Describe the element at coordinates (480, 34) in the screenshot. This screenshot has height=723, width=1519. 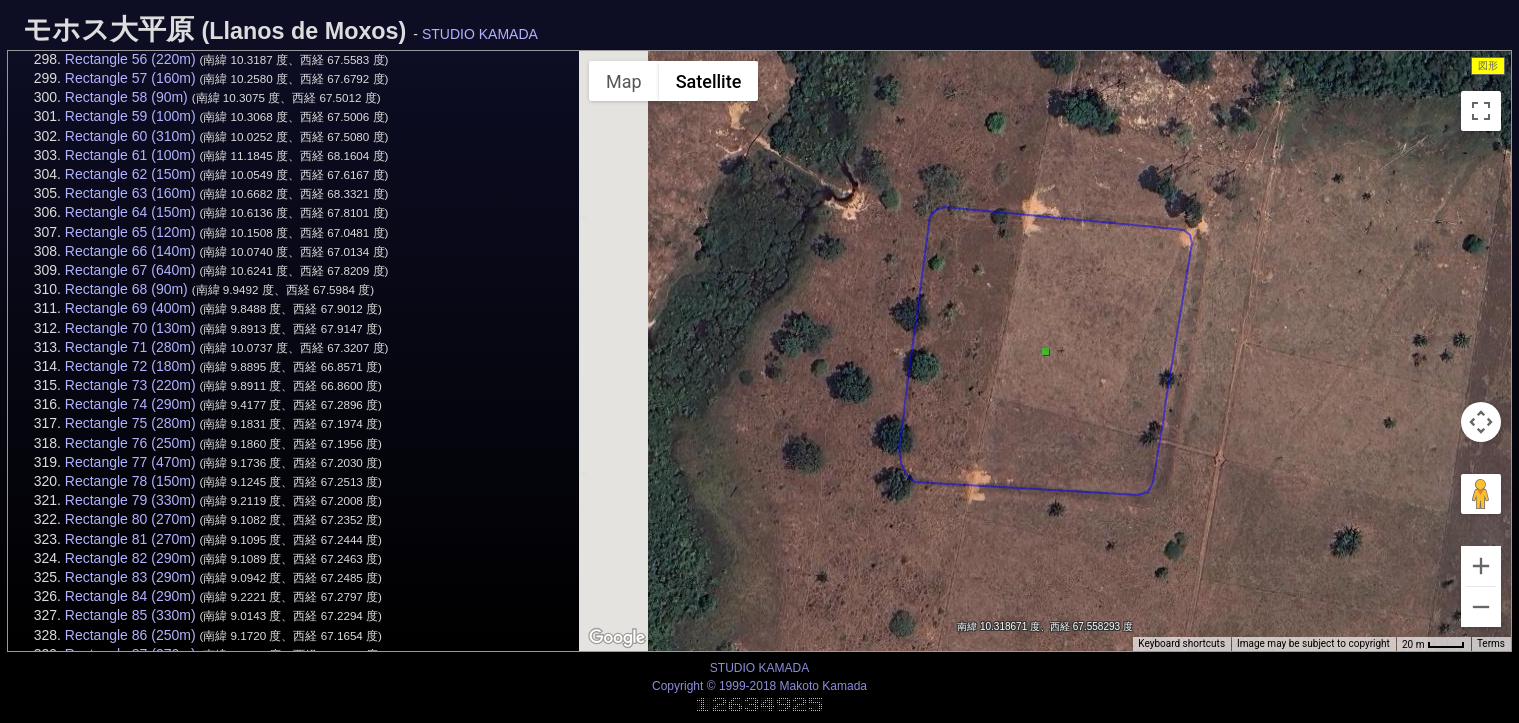
I see `STUDIO KAMADA` at that location.